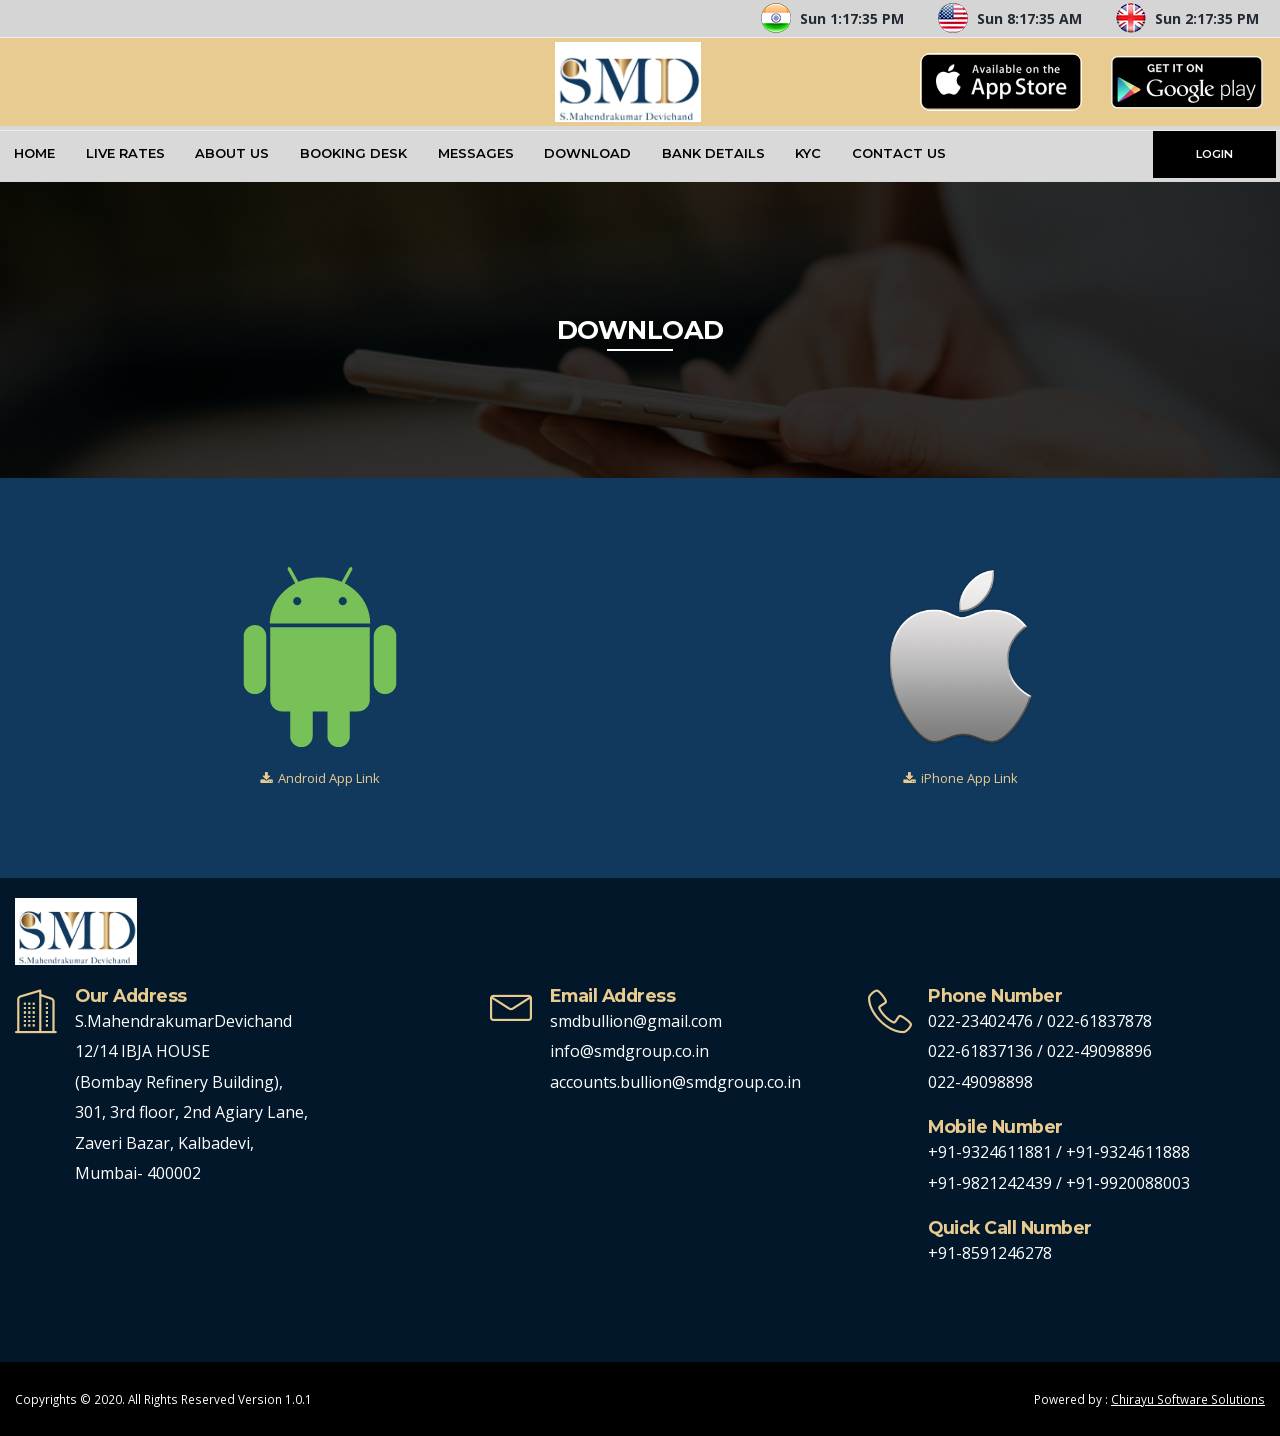 The height and width of the screenshot is (1436, 1280). What do you see at coordinates (990, 1253) in the screenshot?
I see `+91-8591246278` at bounding box center [990, 1253].